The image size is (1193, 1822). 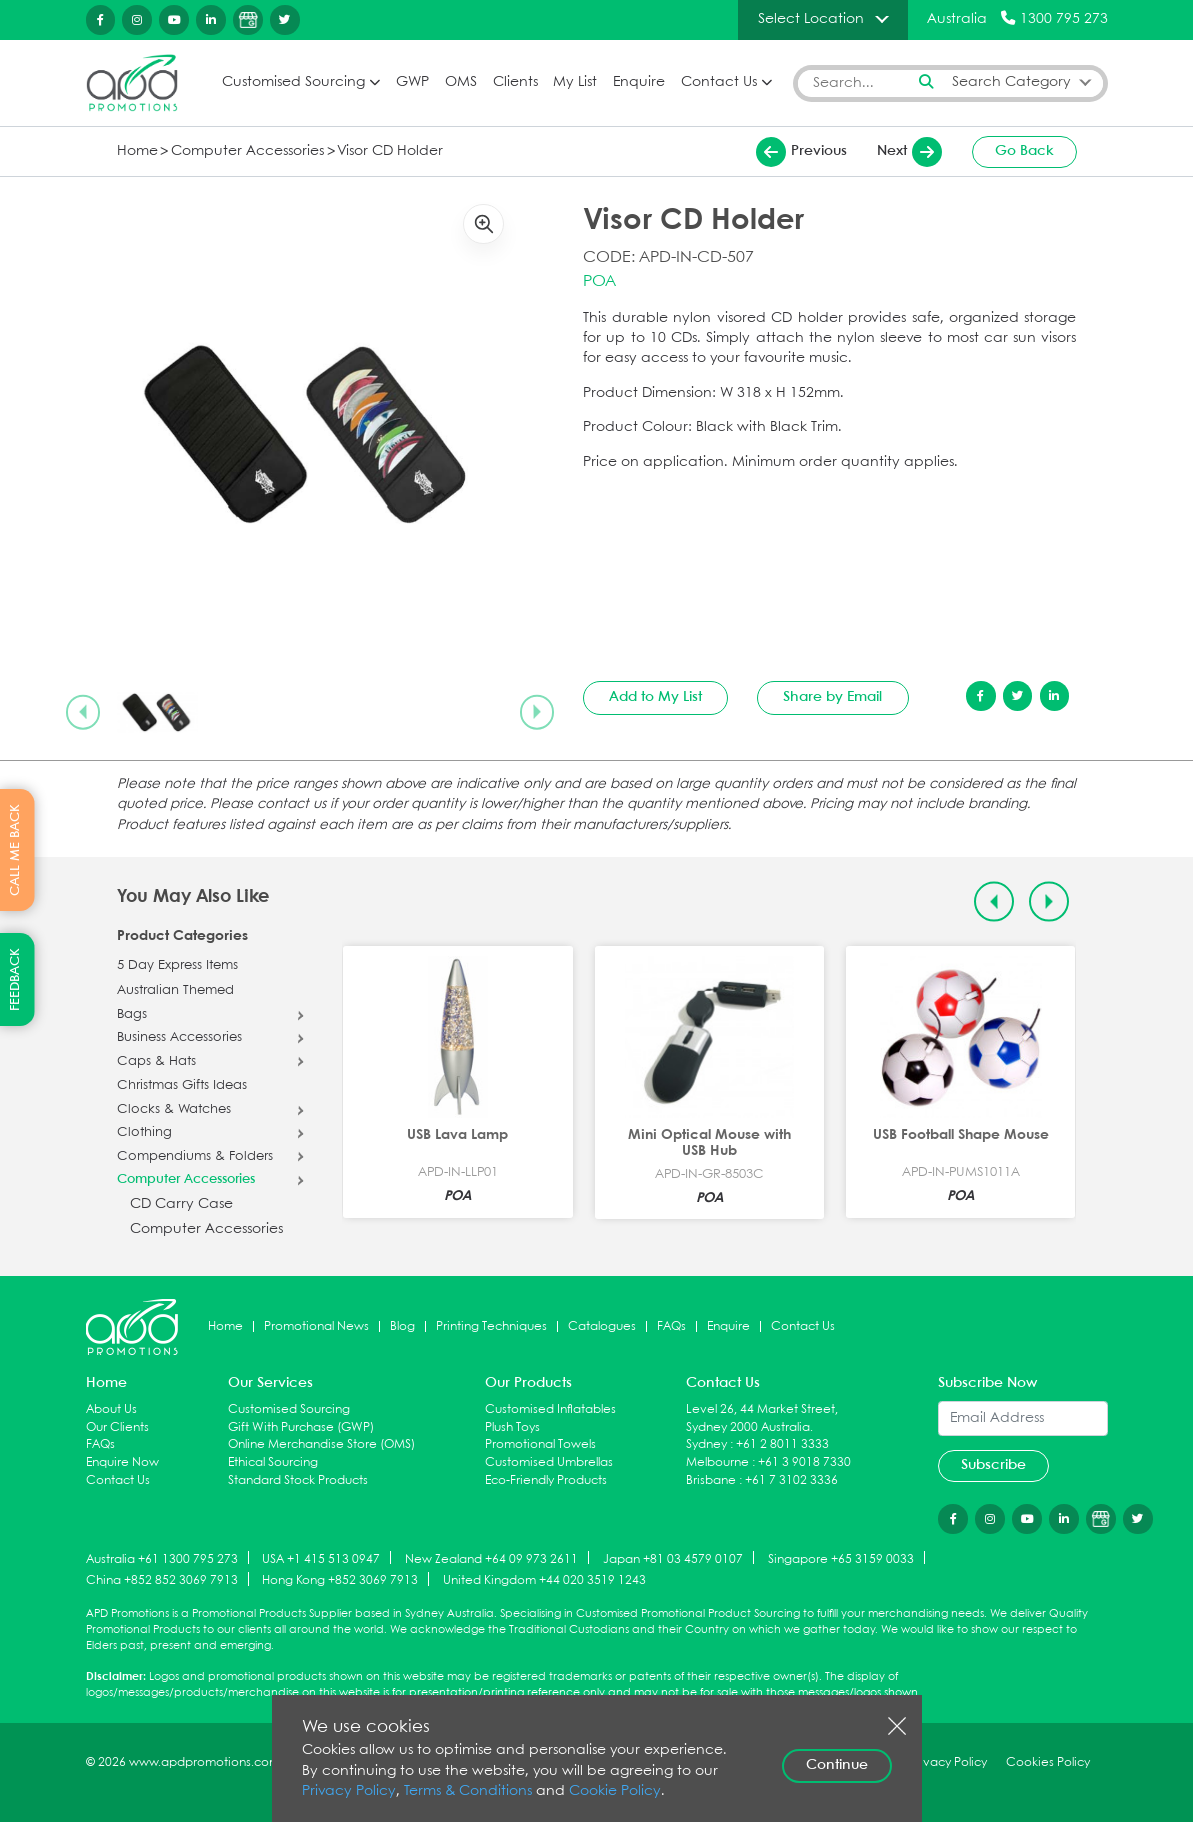 What do you see at coordinates (811, 19) in the screenshot?
I see `Select Location` at bounding box center [811, 19].